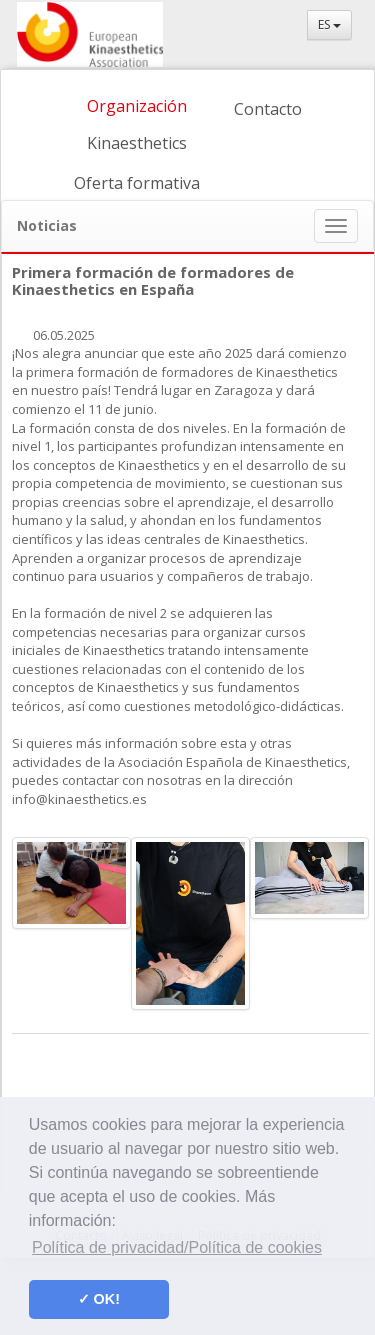  What do you see at coordinates (329, 24) in the screenshot?
I see `ES` at bounding box center [329, 24].